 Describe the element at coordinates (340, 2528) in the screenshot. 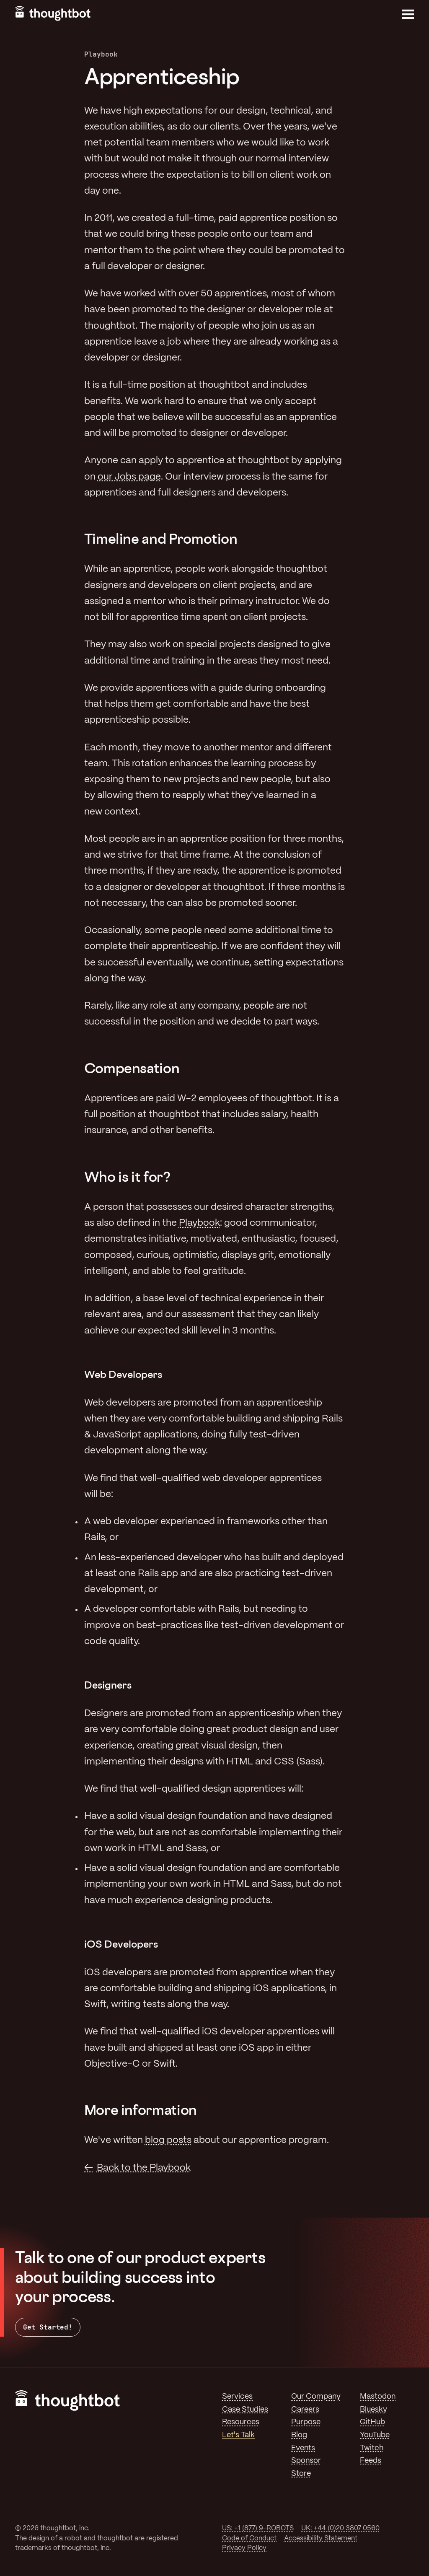

I see `UK: +44 (0)20 3807 0560` at that location.